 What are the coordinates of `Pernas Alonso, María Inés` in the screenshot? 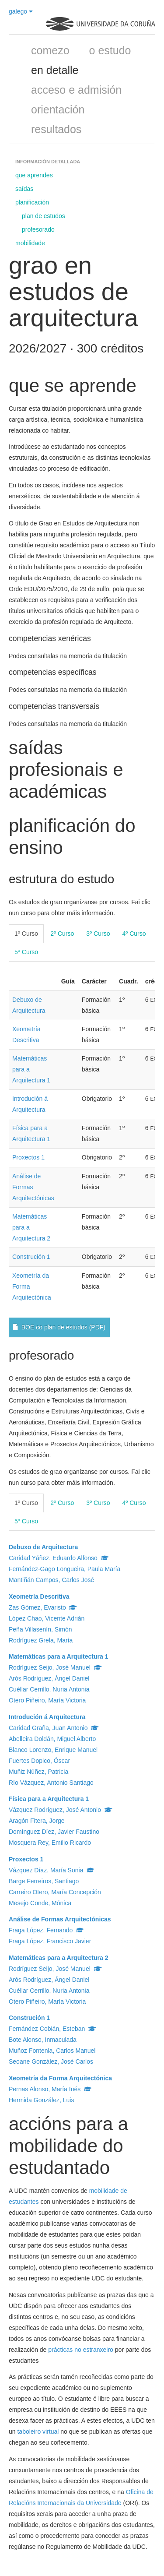 It's located at (50, 2089).